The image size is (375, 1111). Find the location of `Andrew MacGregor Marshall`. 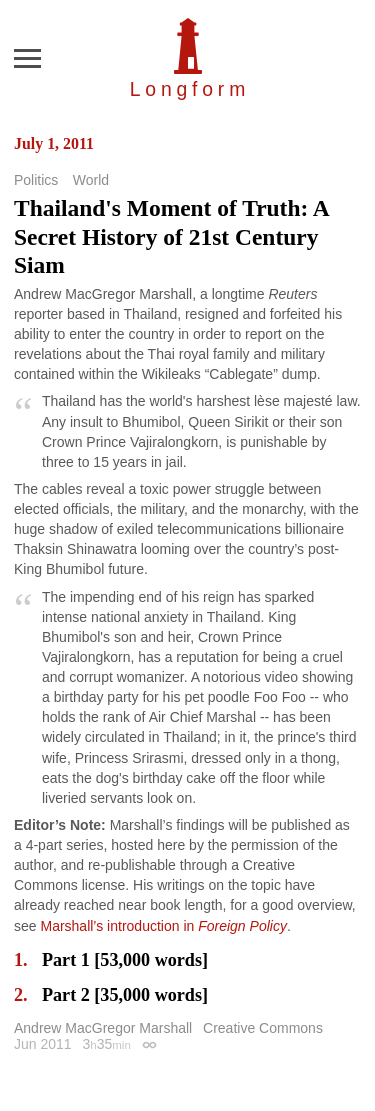

Andrew MacGregor Marshall is located at coordinates (103, 1028).